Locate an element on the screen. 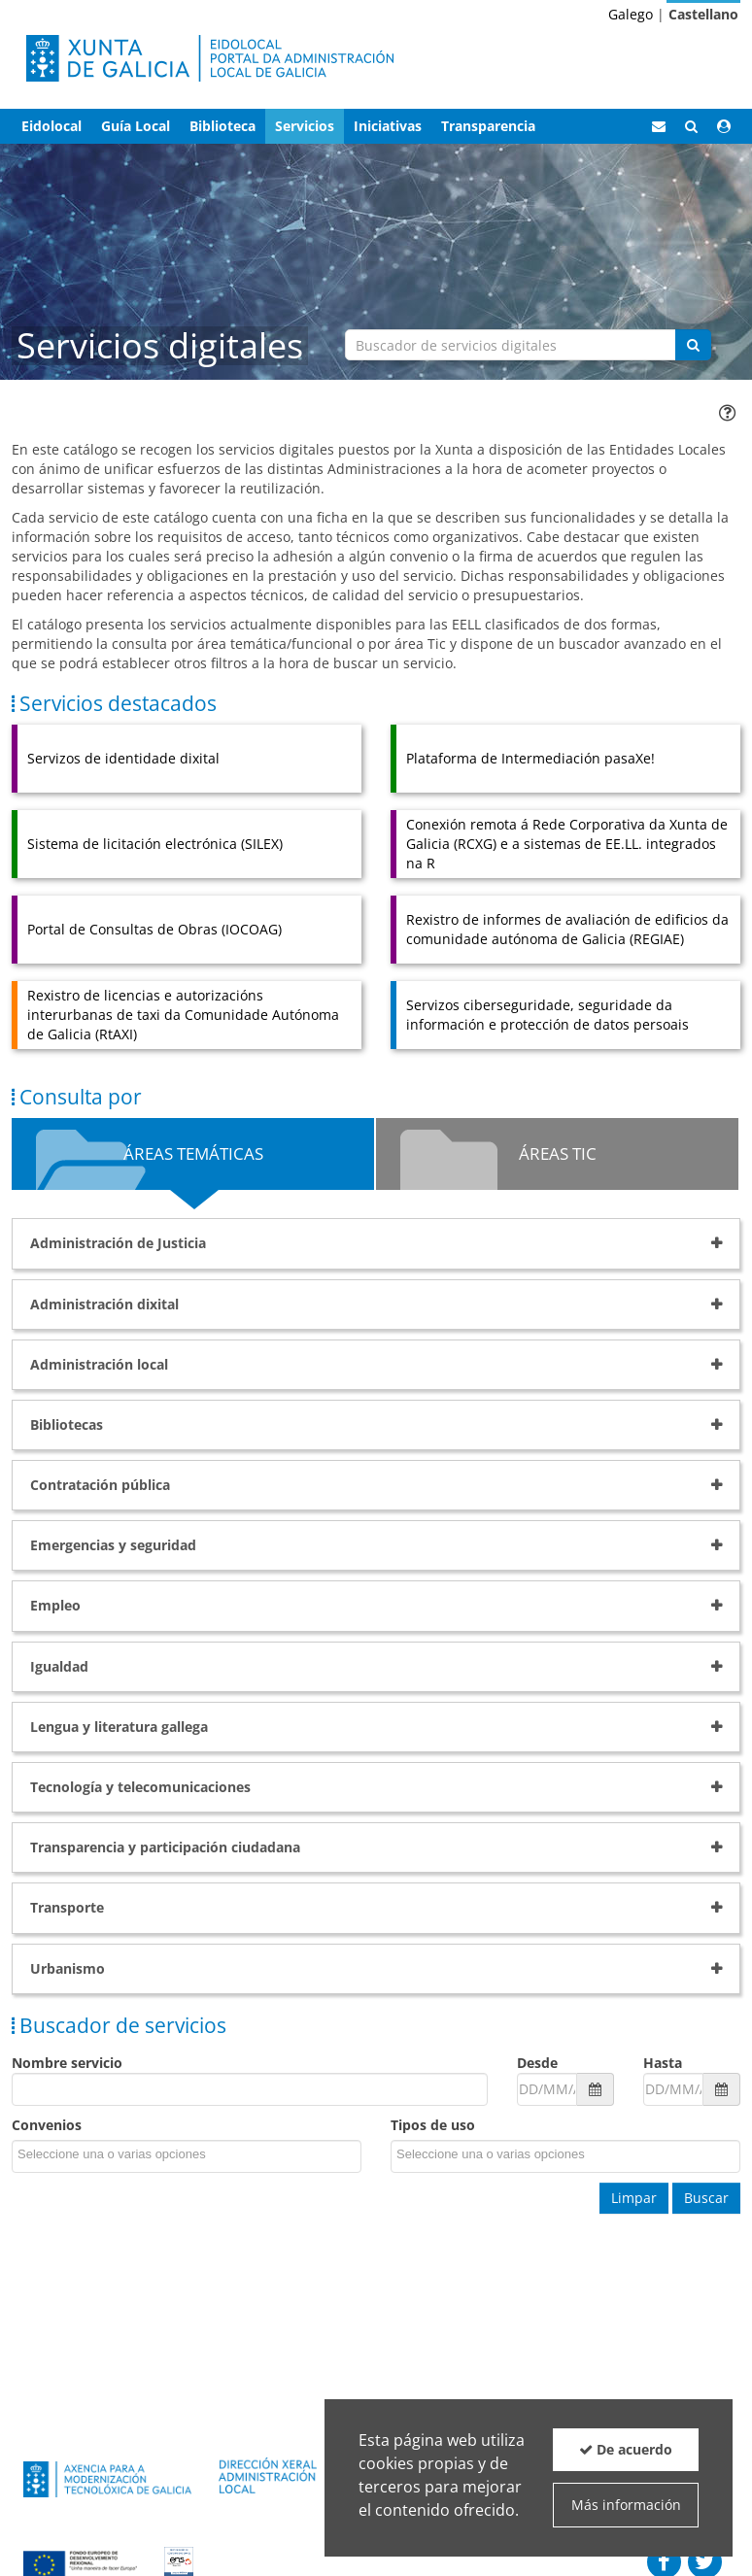  Administración de Justicia is located at coordinates (118, 1243).